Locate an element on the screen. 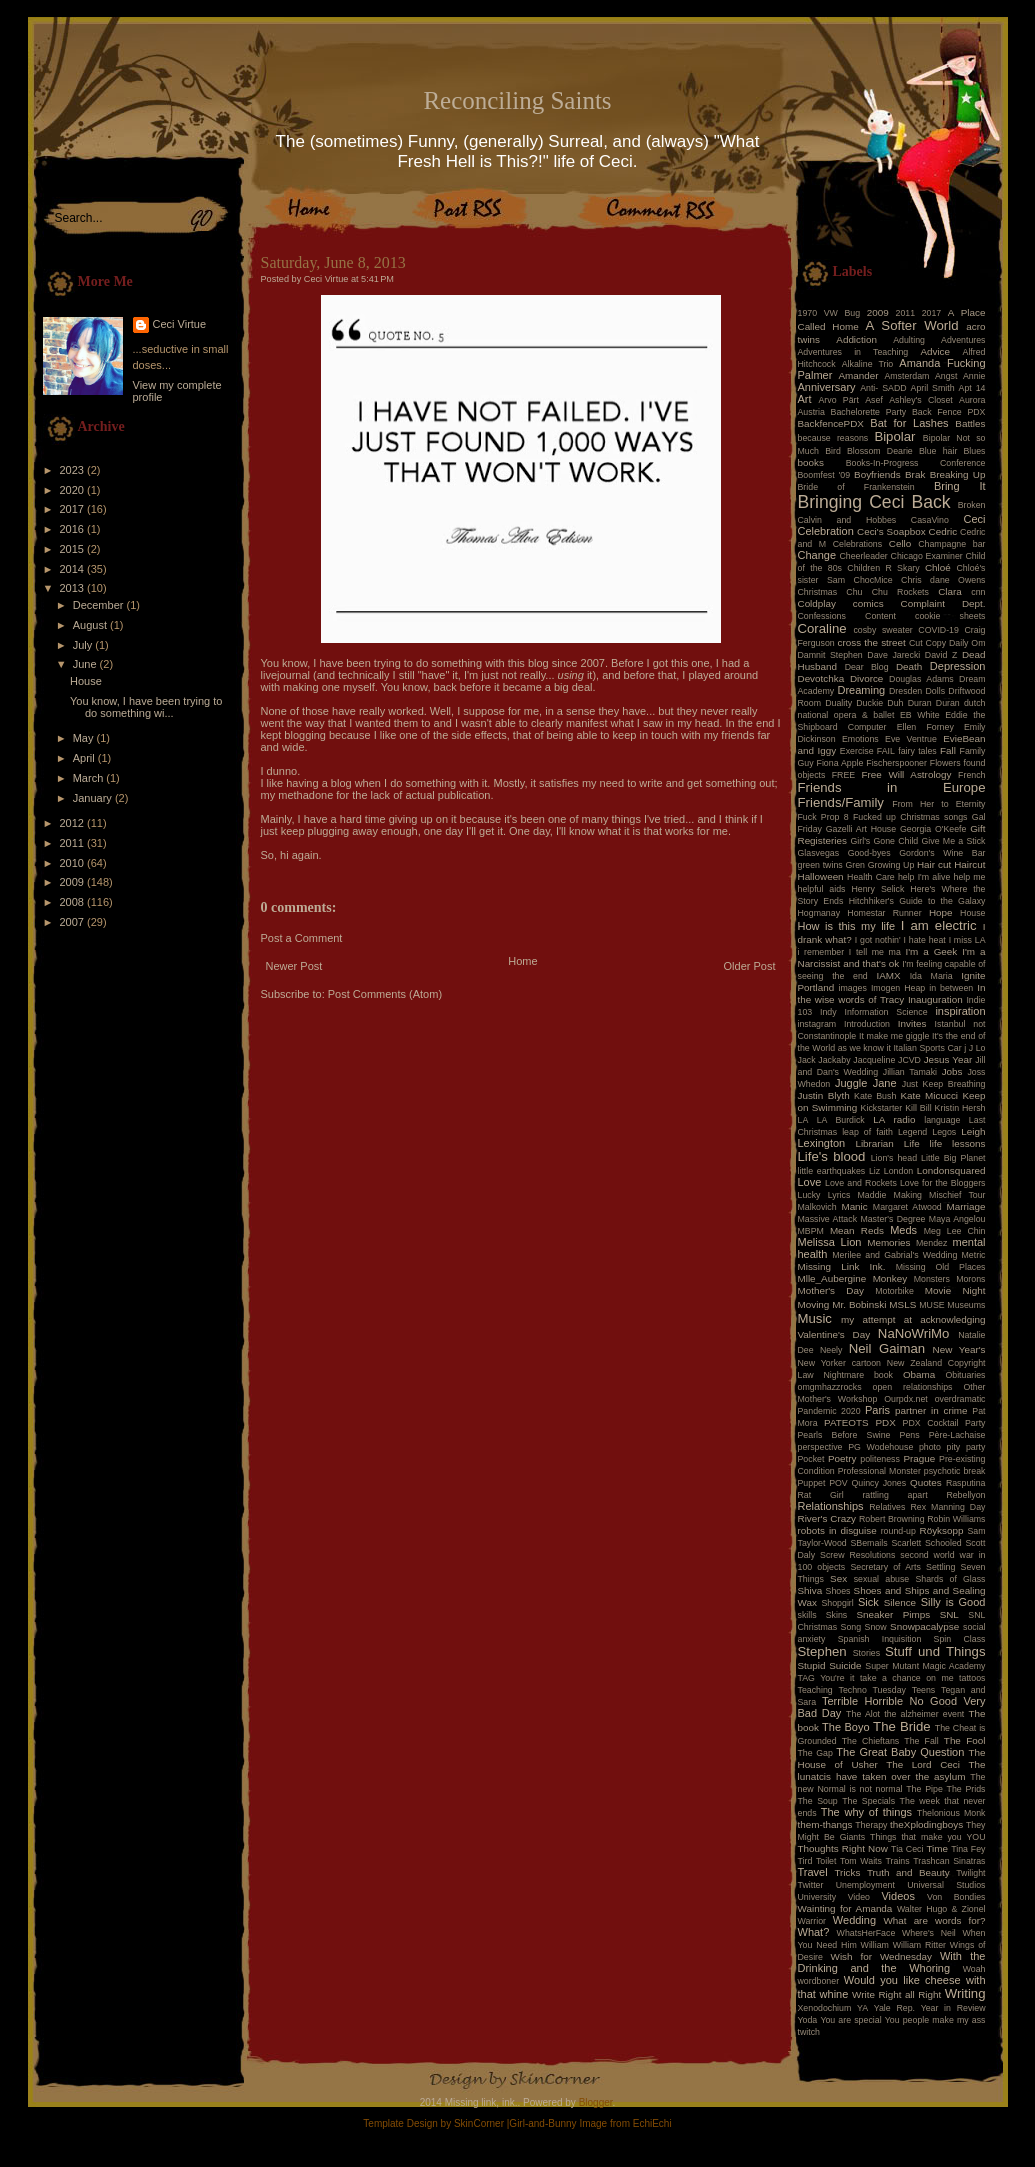  overdramatic is located at coordinates (960, 1399).